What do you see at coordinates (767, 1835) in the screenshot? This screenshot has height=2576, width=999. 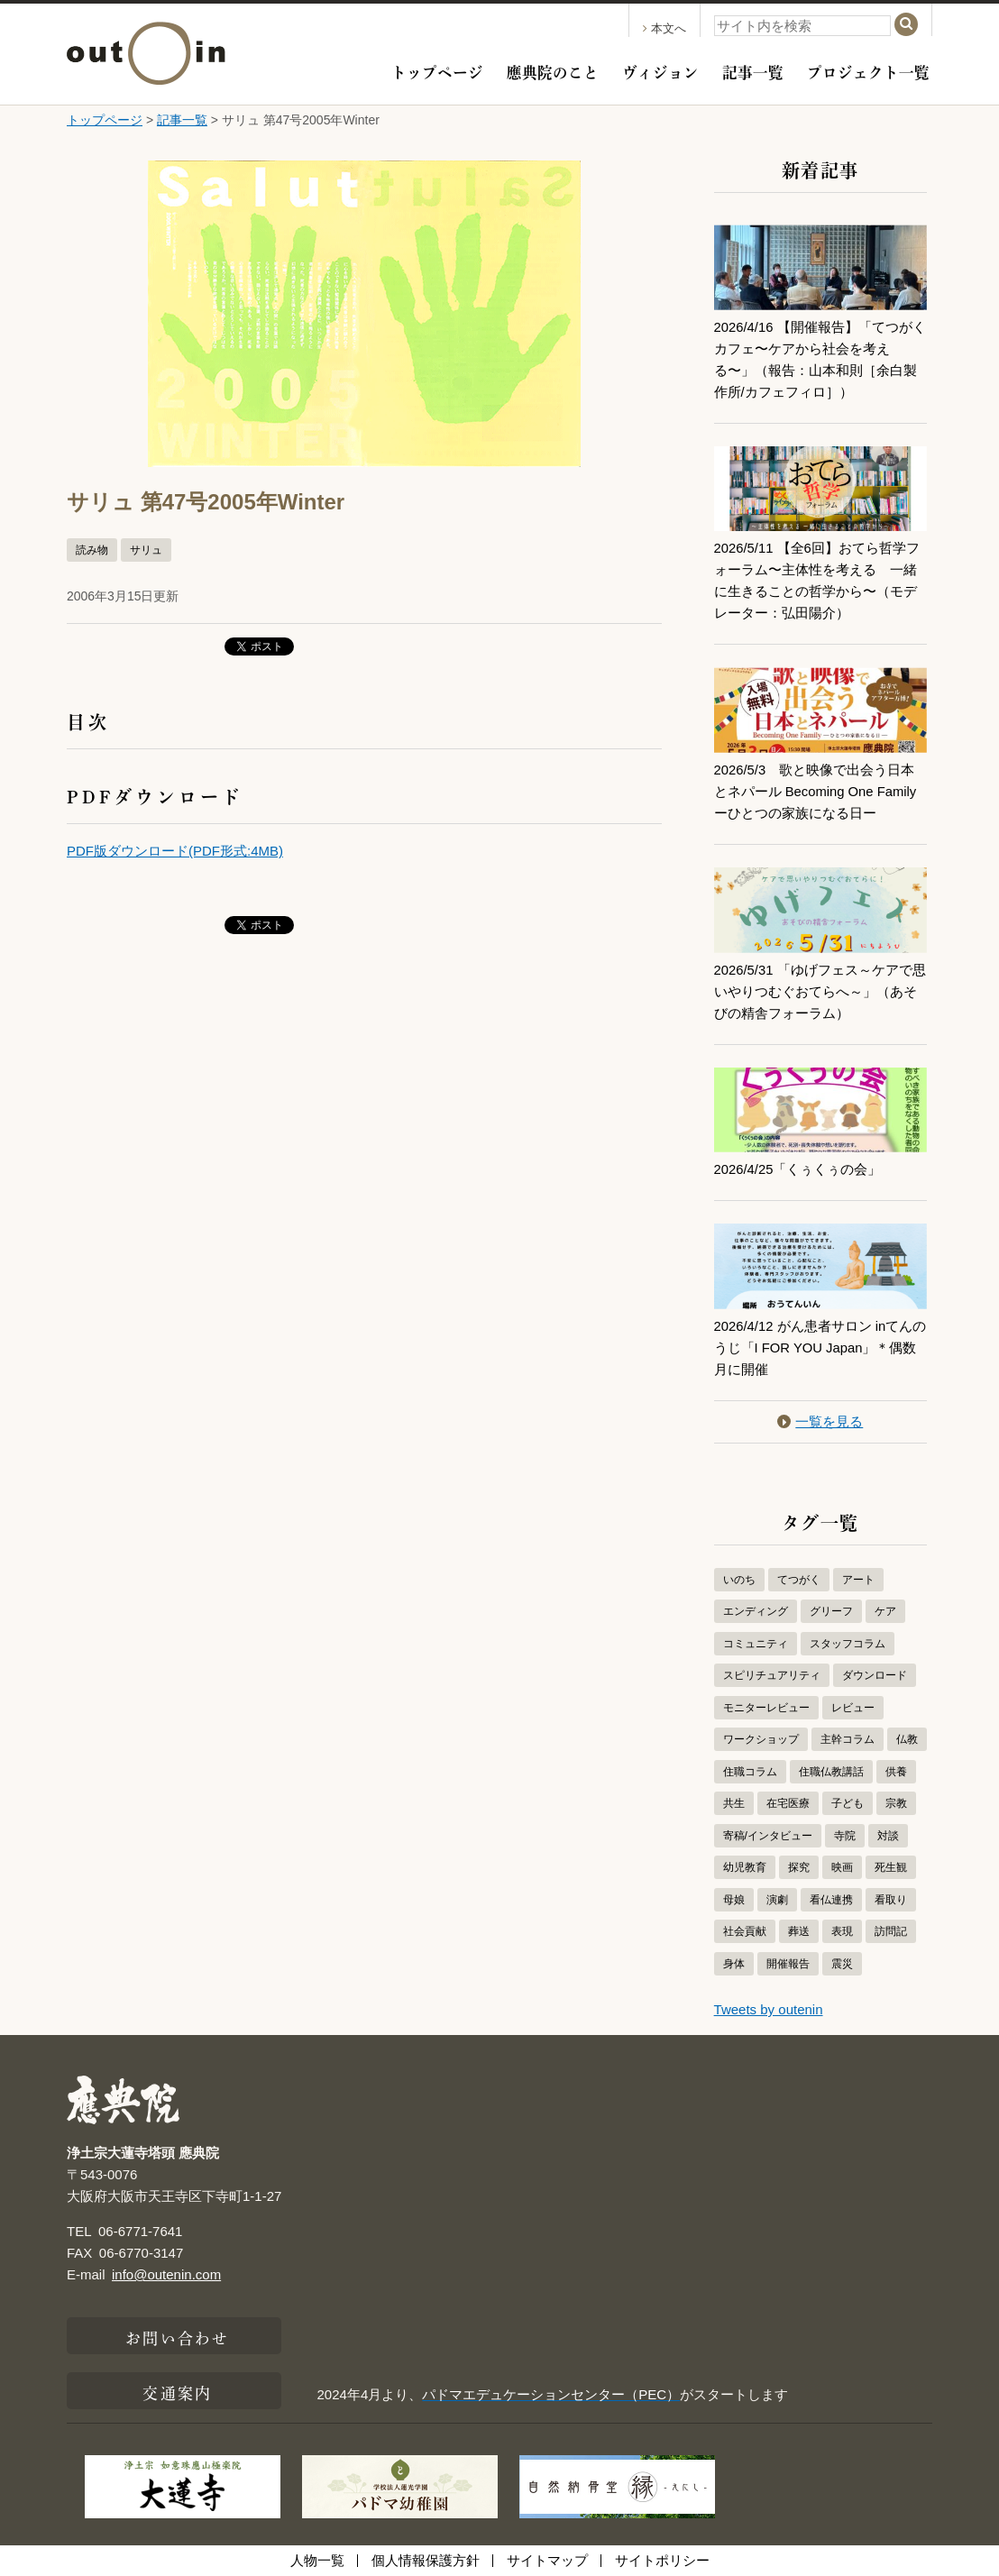 I see `寄稿/インタビュー` at bounding box center [767, 1835].